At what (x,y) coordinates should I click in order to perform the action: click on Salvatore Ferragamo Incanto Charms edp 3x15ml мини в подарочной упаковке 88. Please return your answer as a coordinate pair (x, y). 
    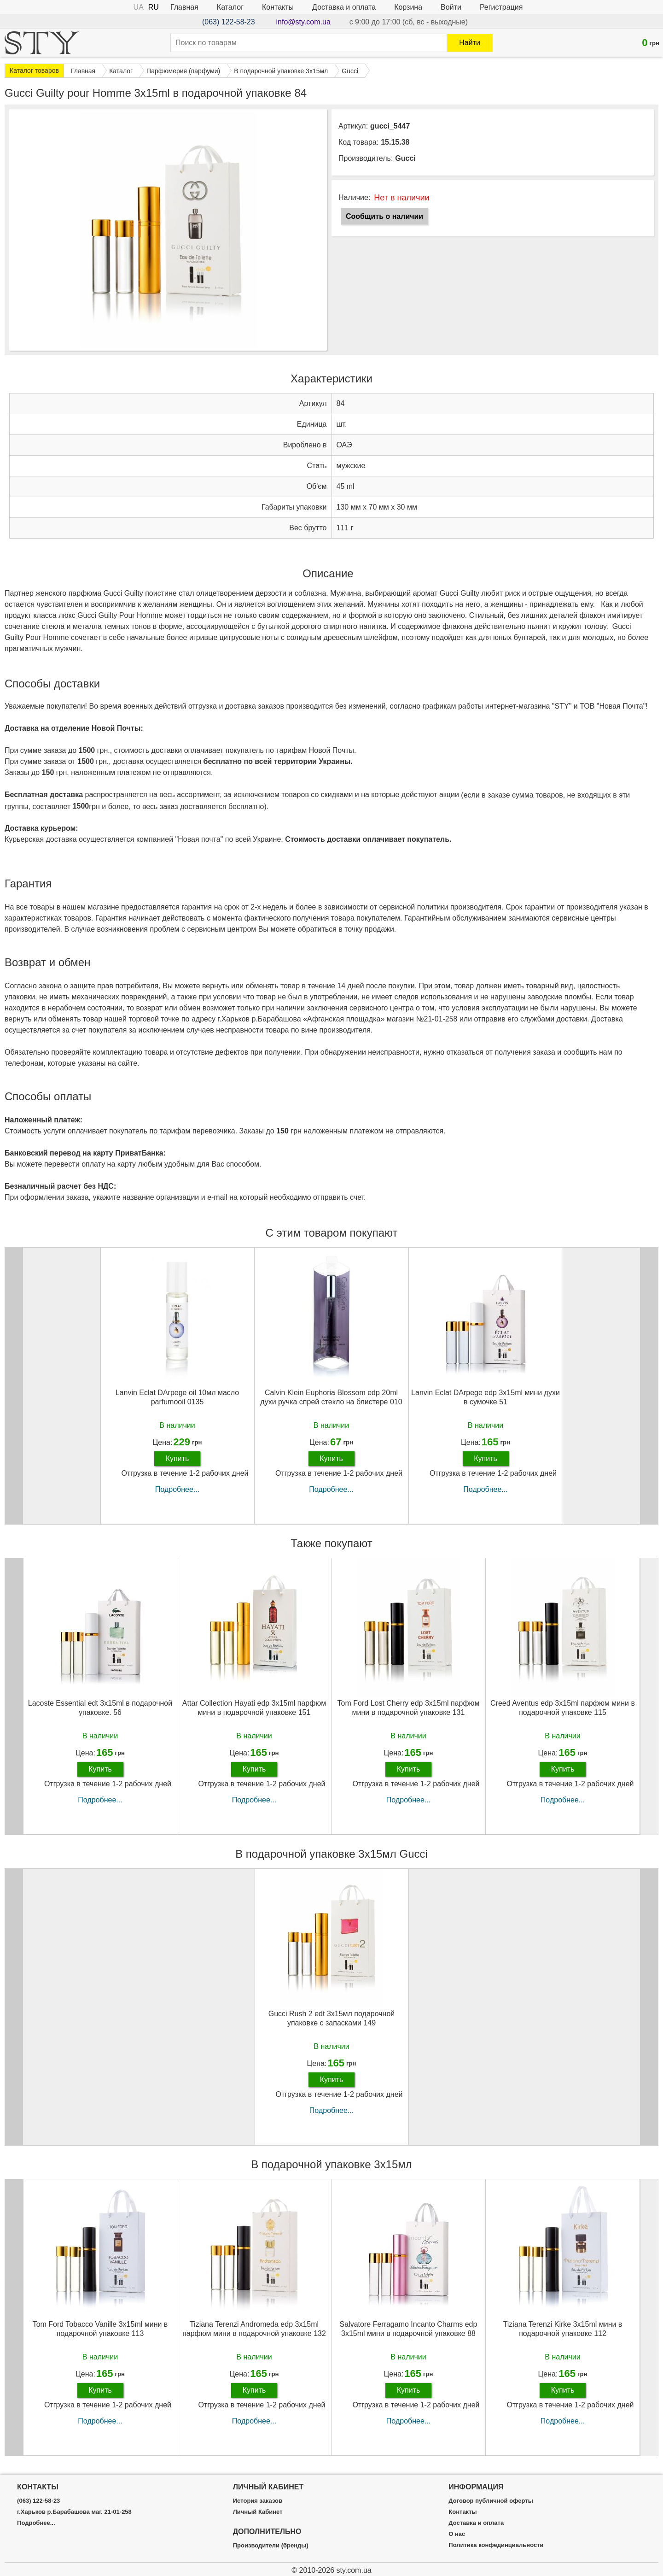
    Looking at the image, I should click on (408, 2328).